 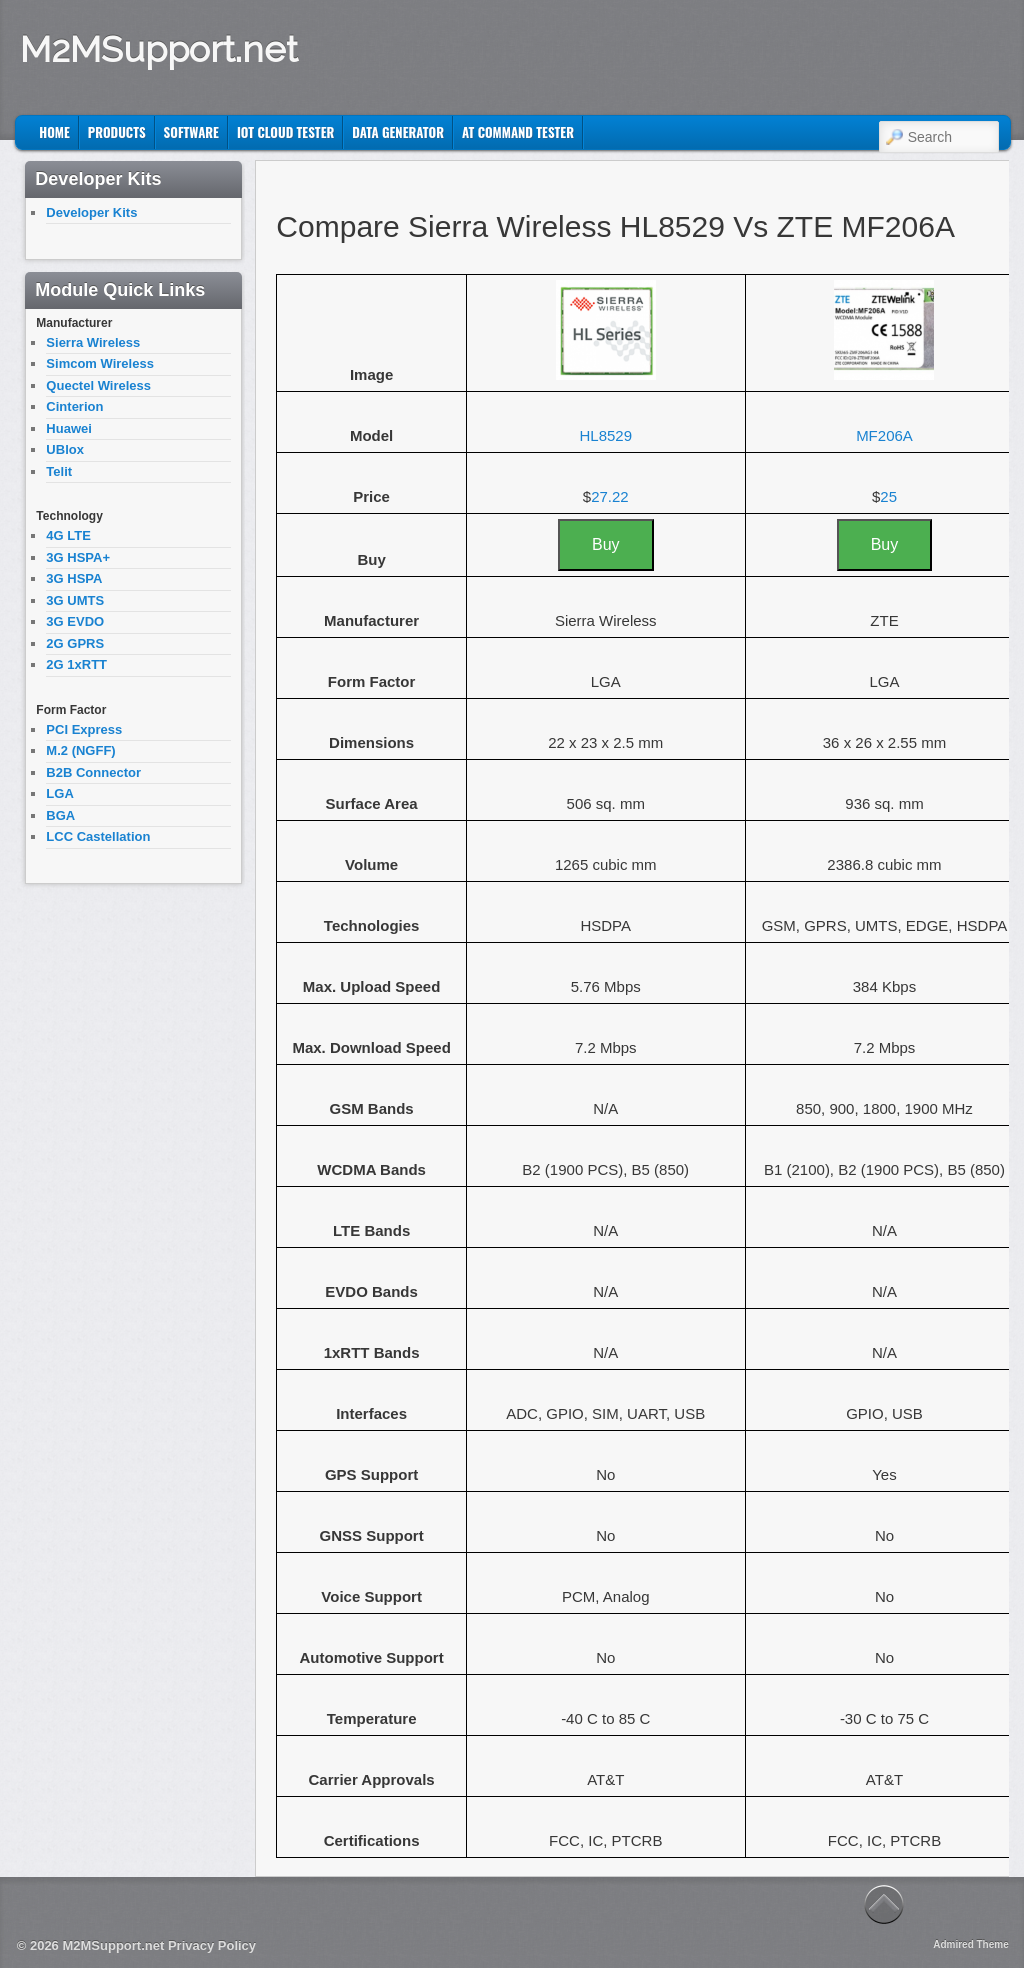 I want to click on IoT Cloud Tester, so click(x=285, y=132).